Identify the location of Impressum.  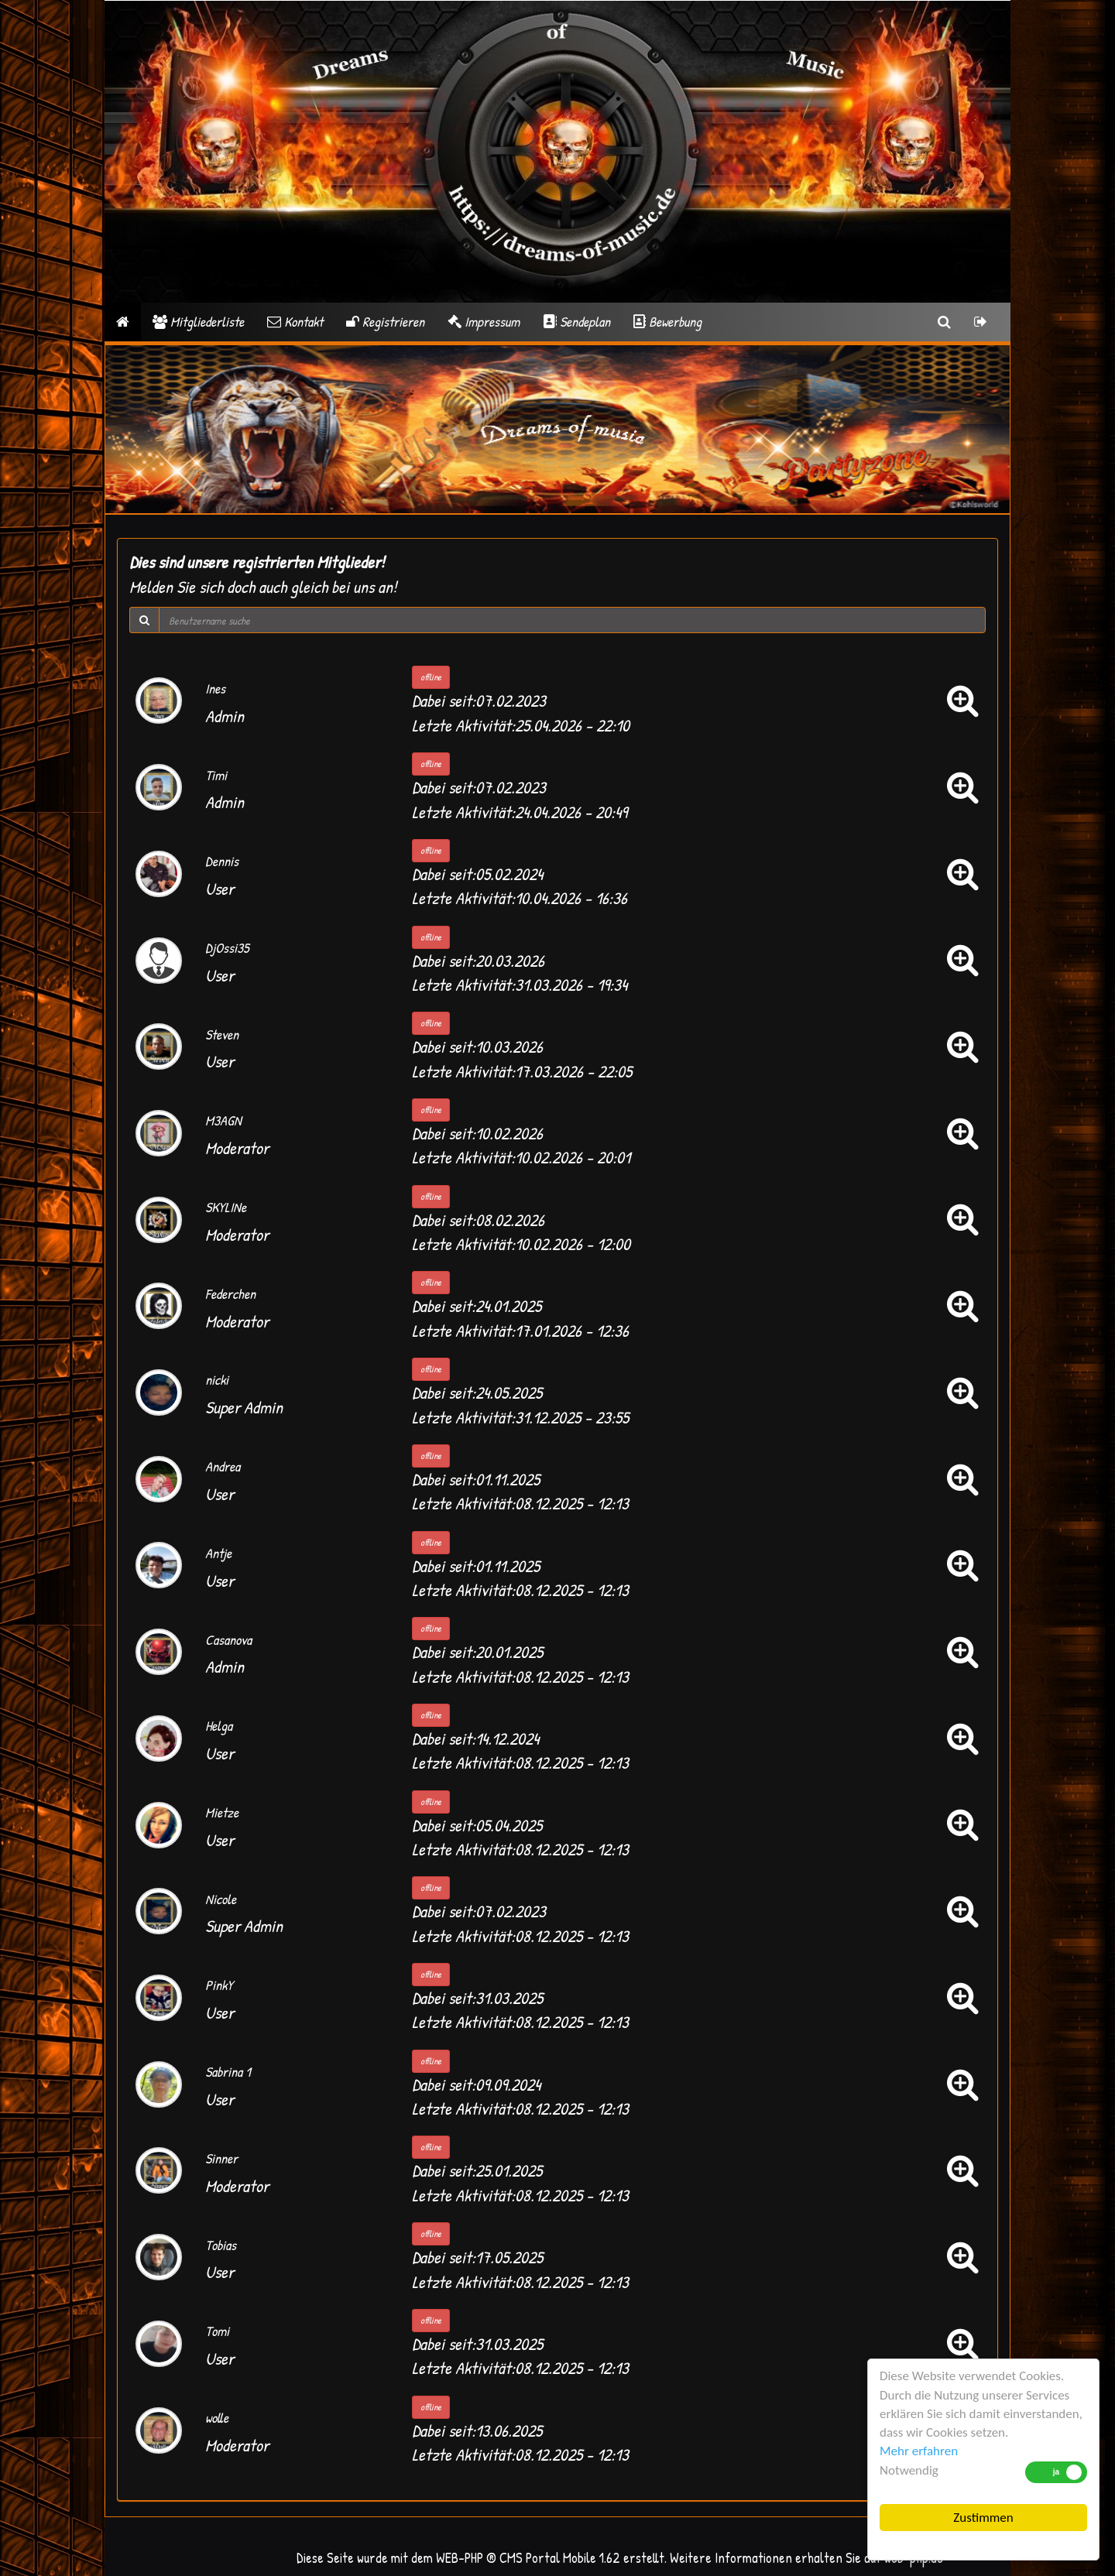
(484, 321).